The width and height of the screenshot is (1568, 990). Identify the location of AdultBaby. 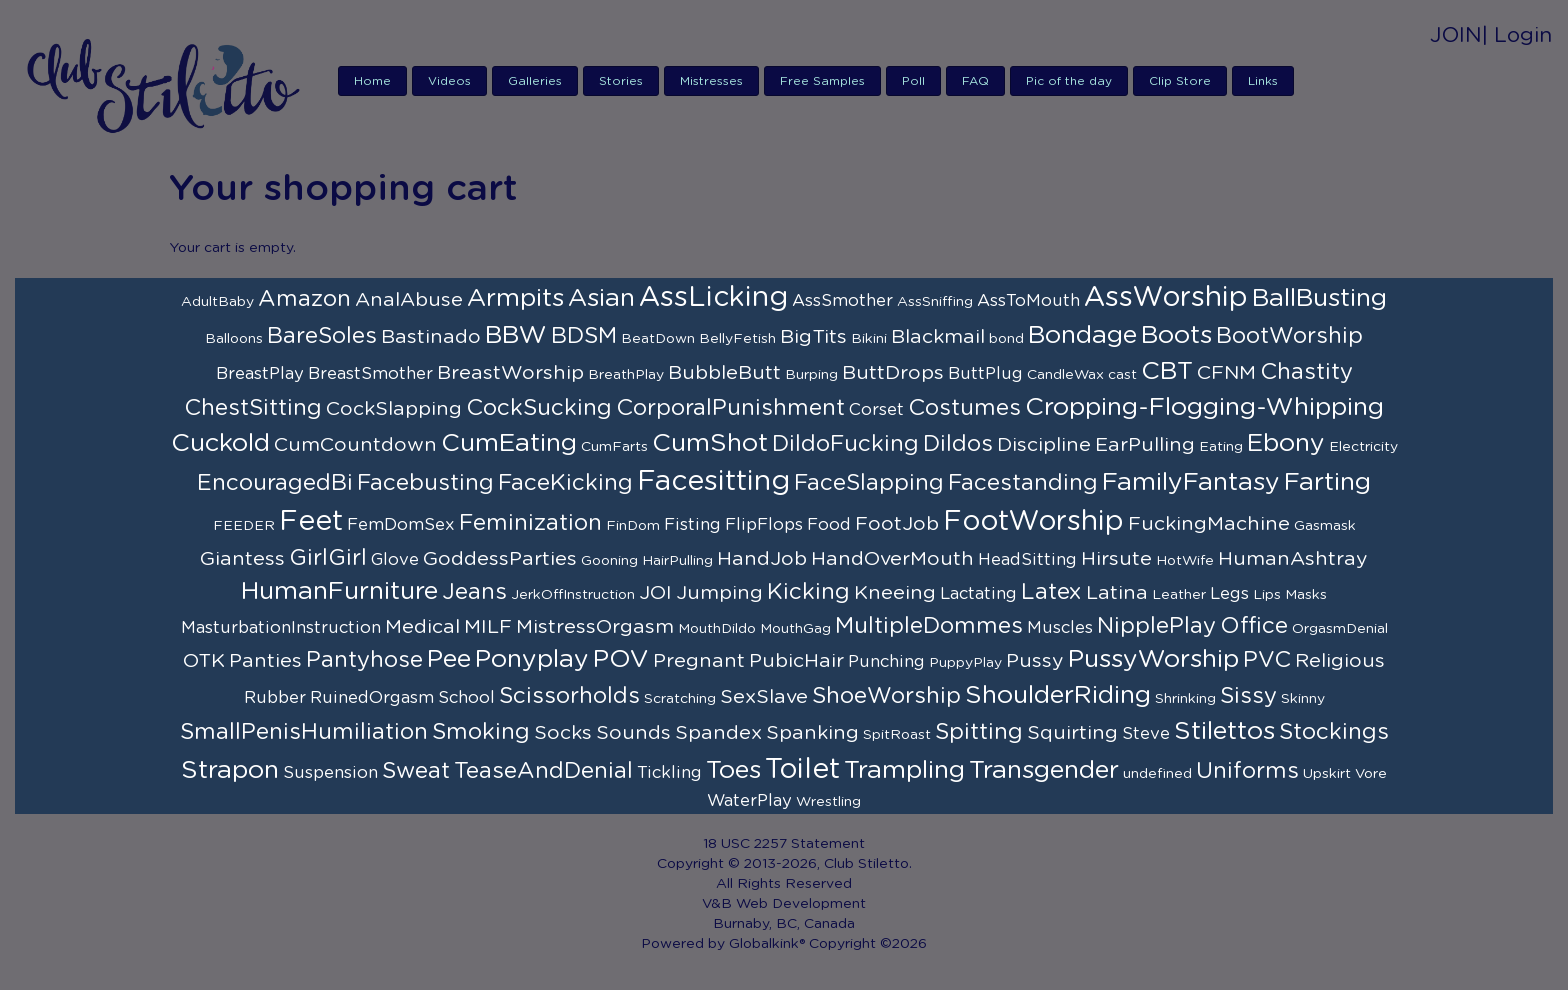
(217, 302).